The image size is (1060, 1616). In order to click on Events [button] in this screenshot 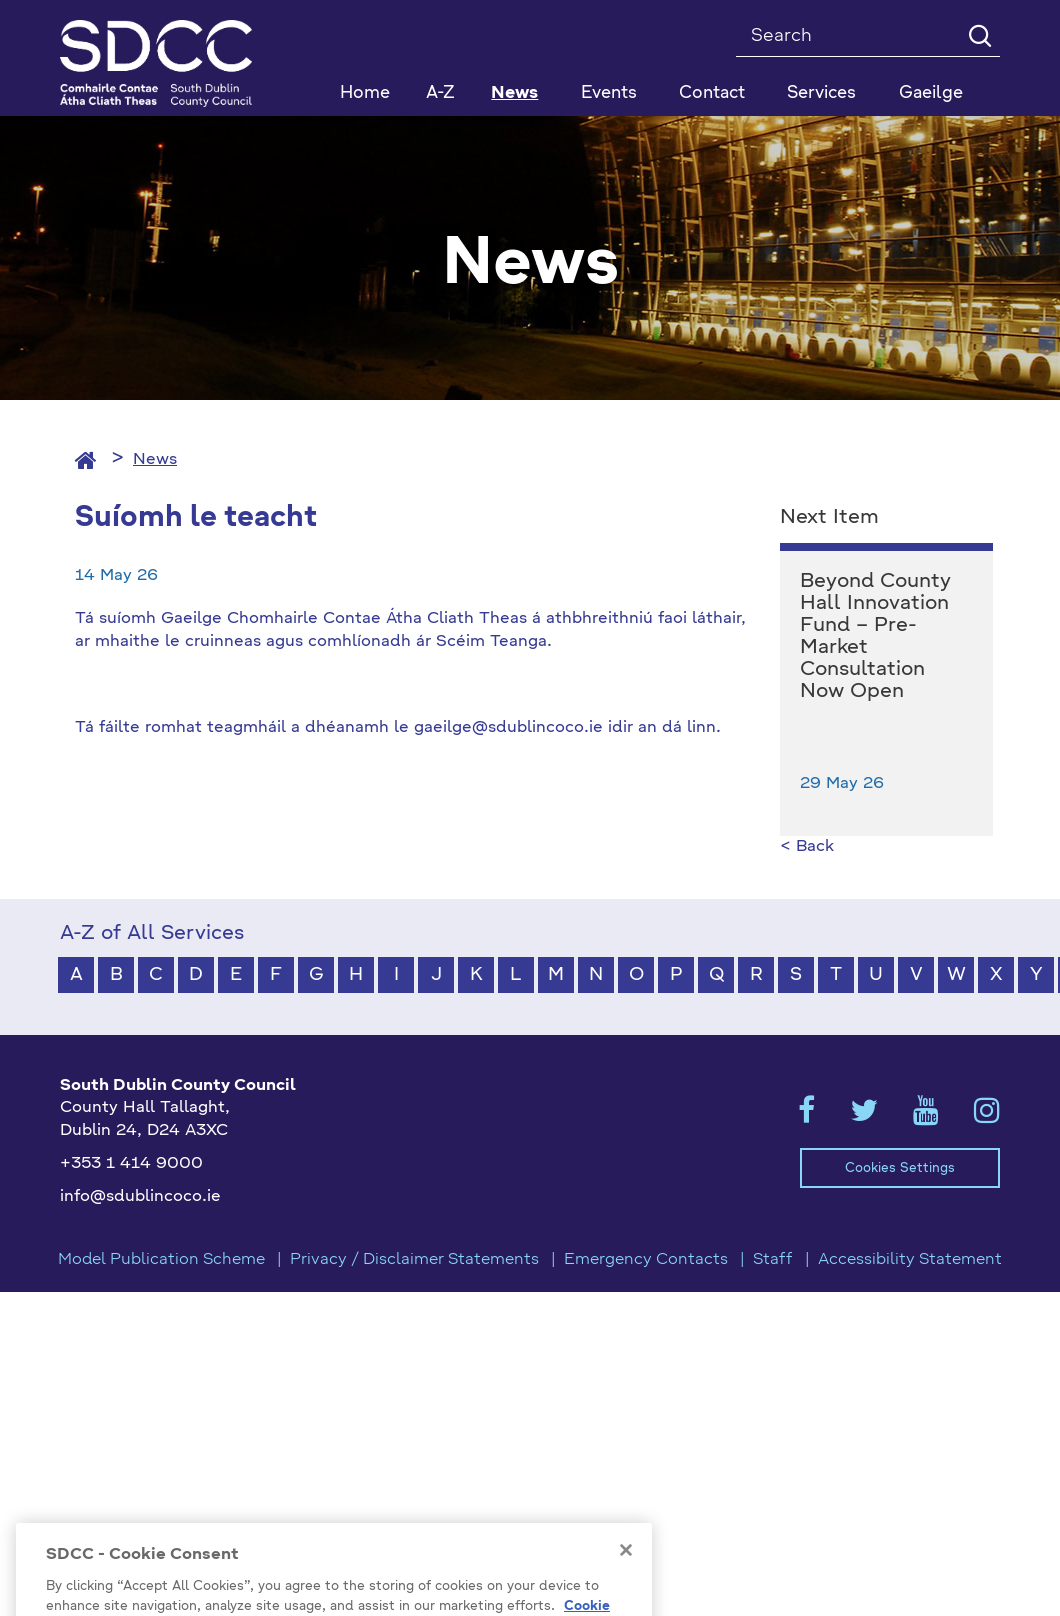, I will do `click(609, 93)`.